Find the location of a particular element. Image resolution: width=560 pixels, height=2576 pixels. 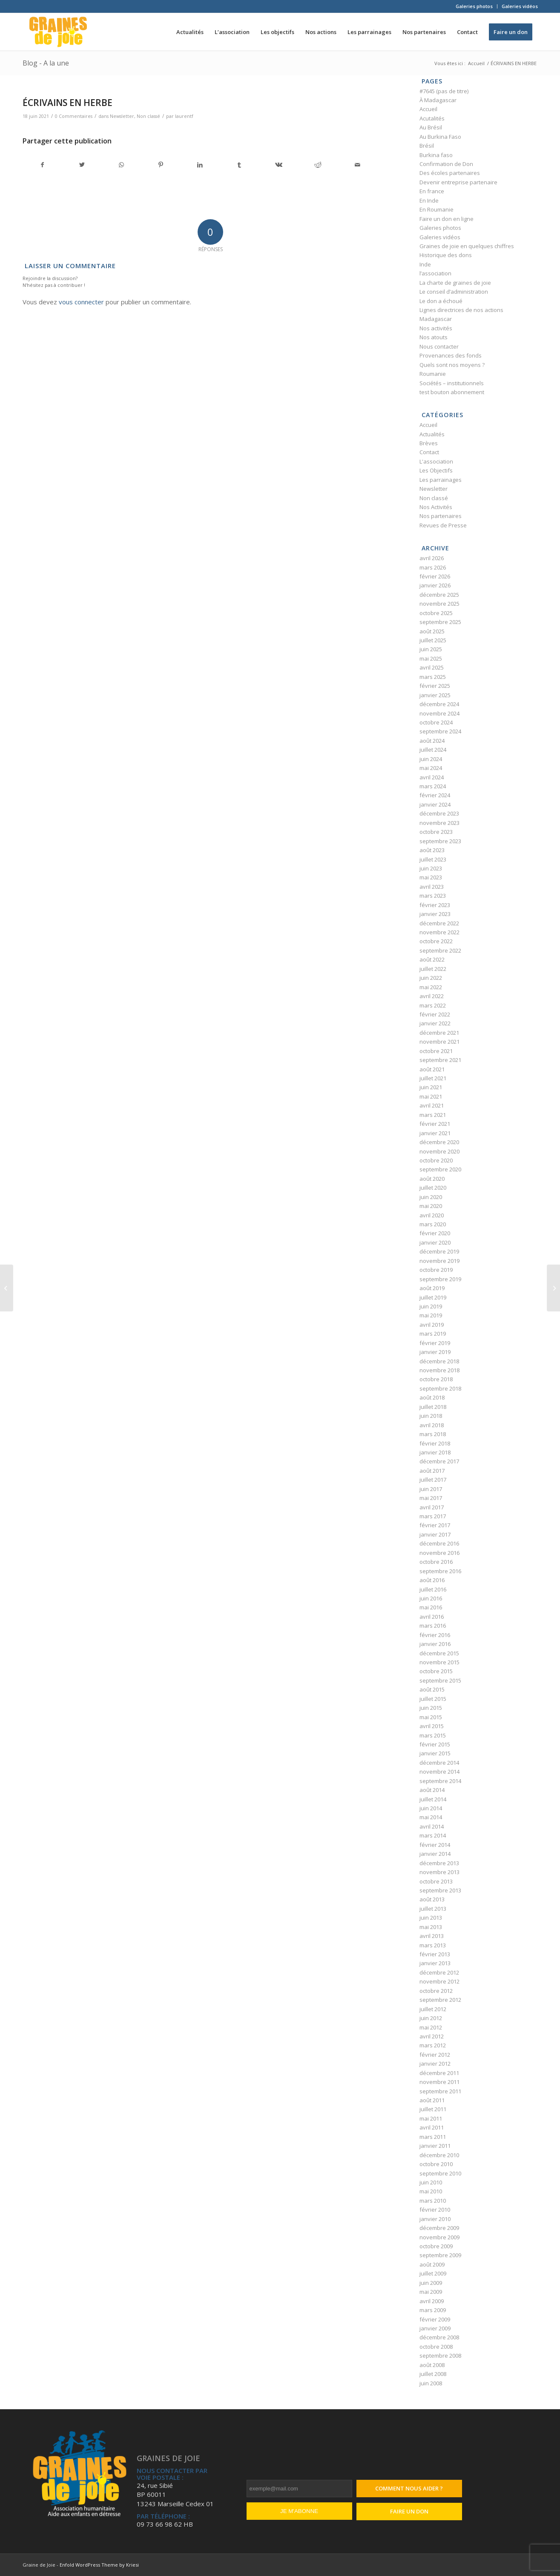

septembre 2011 is located at coordinates (440, 2091).